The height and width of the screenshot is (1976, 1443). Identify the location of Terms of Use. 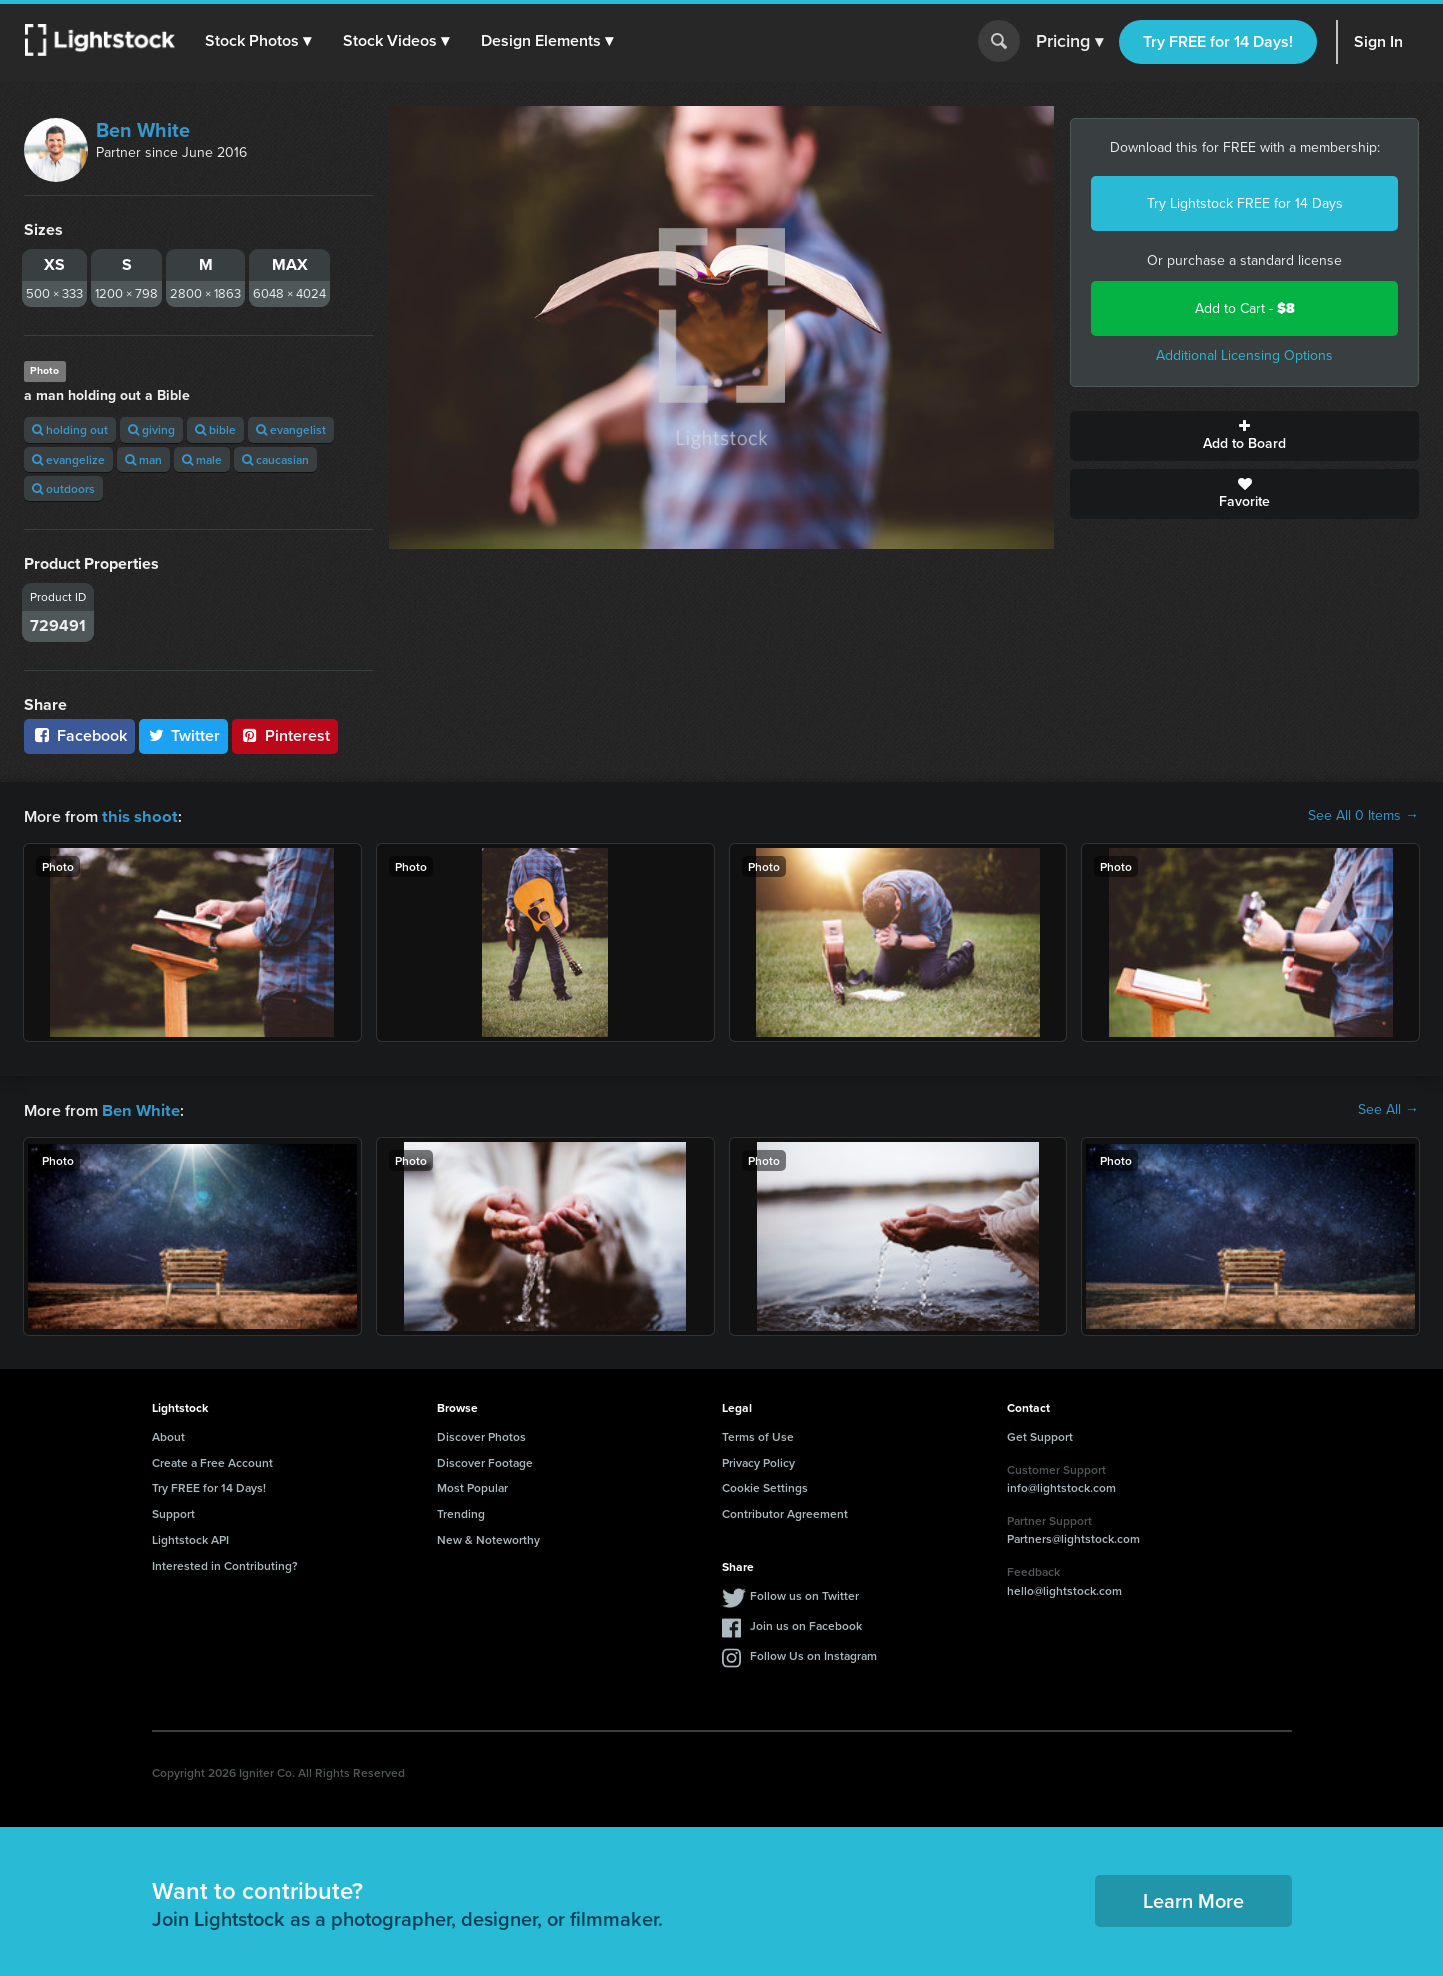
(758, 1434).